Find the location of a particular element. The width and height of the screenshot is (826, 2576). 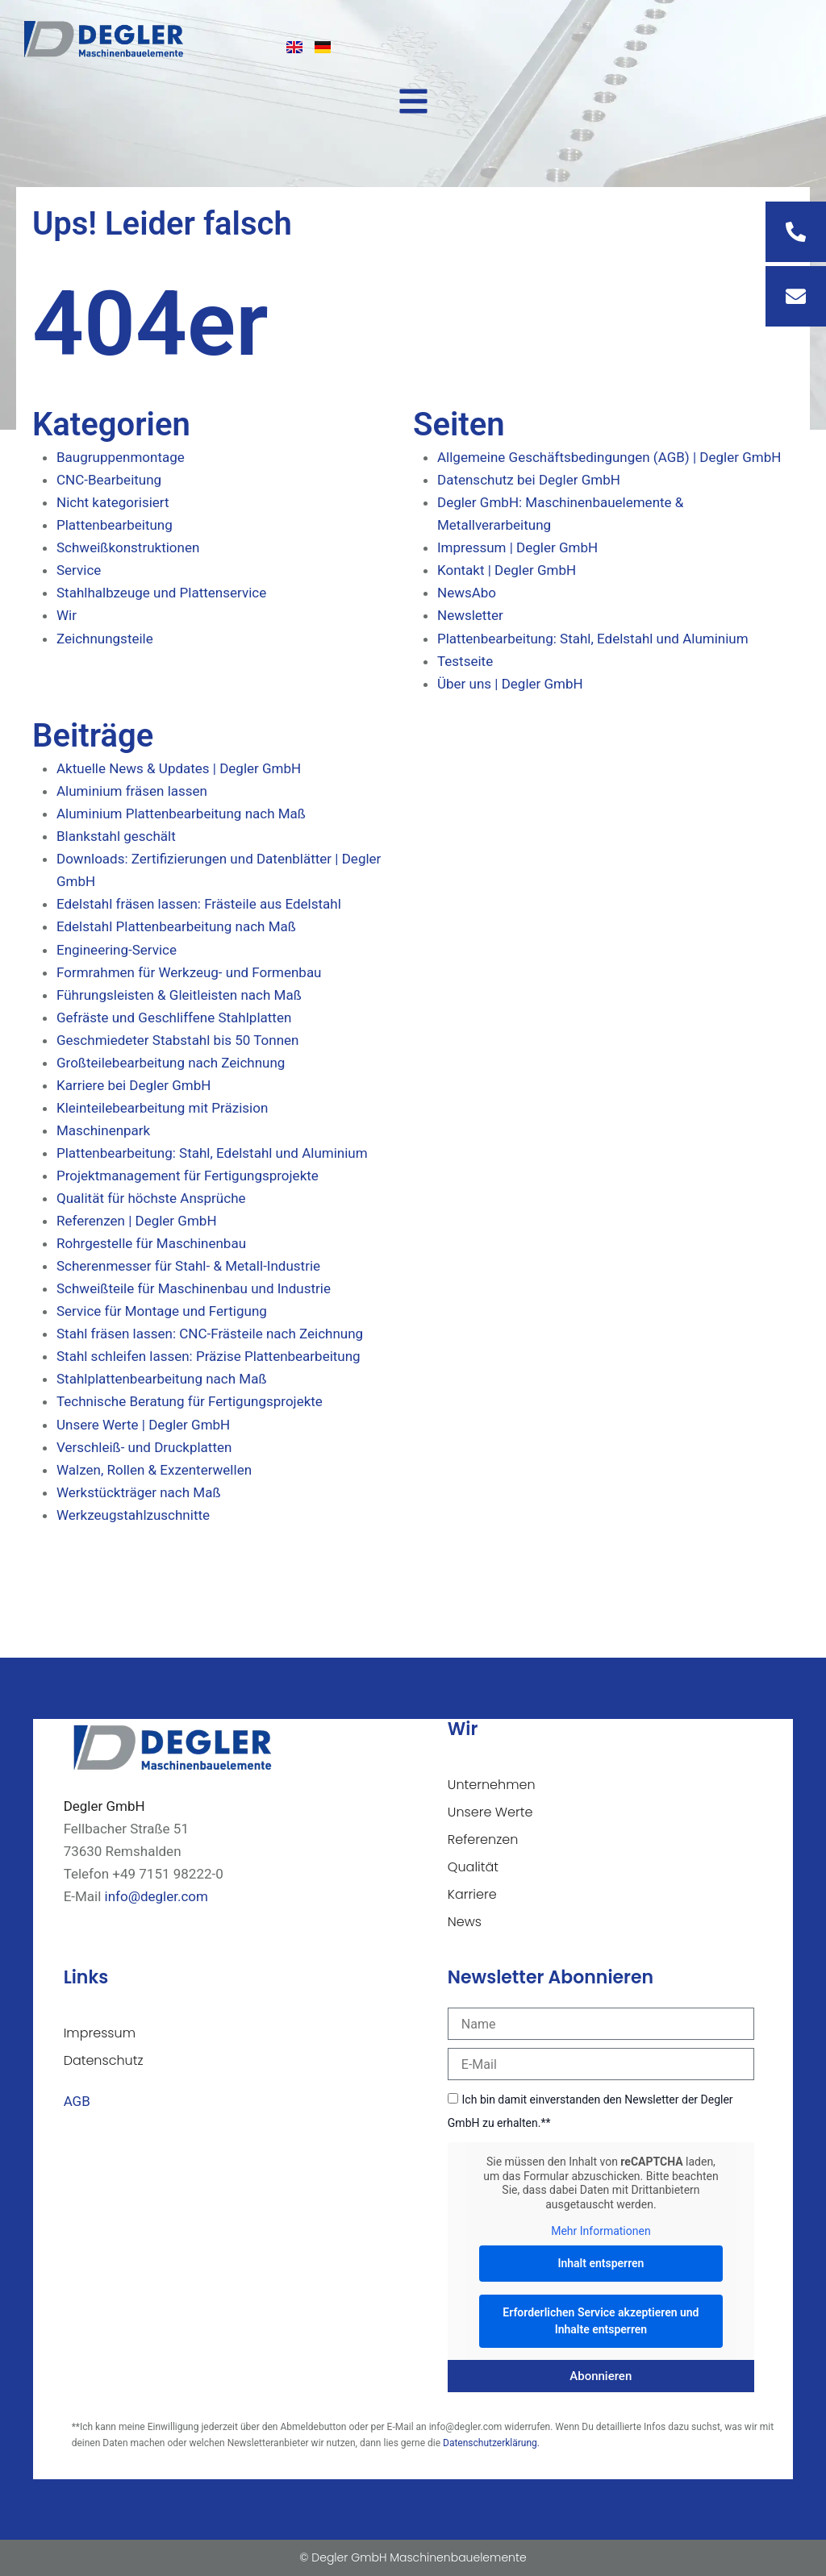

Kontakt | Degler GmbH is located at coordinates (506, 570).